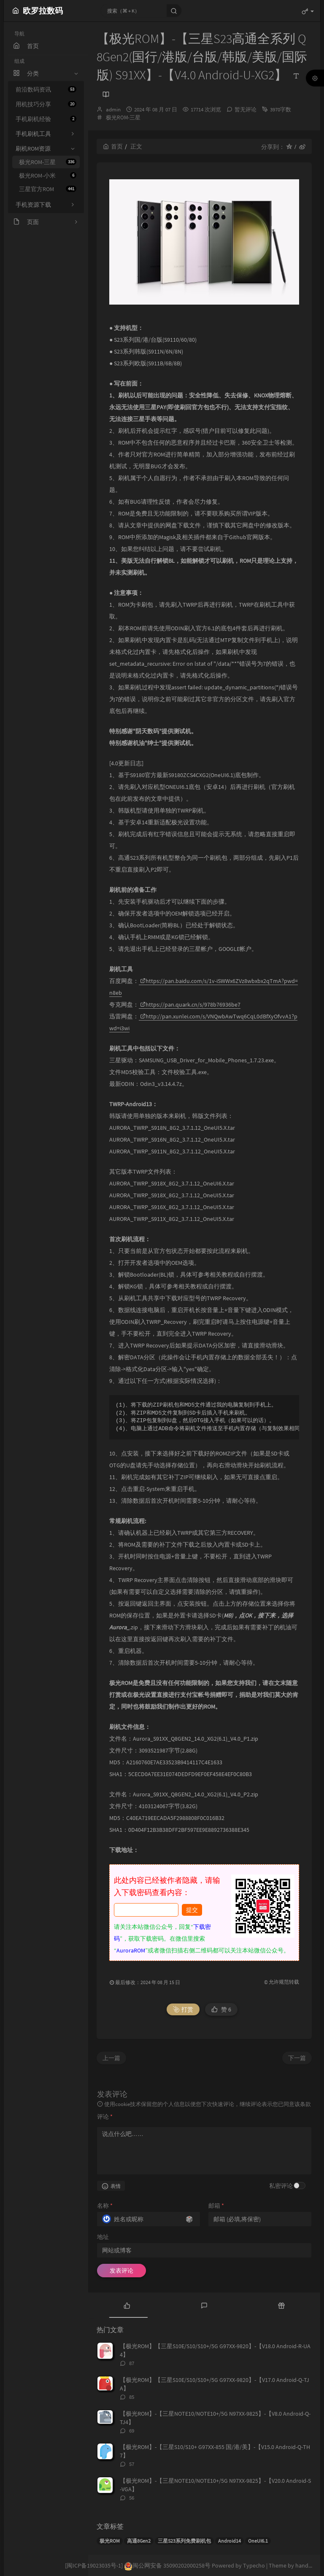  I want to click on 三星S23系列免费刷机包, so click(184, 2541).